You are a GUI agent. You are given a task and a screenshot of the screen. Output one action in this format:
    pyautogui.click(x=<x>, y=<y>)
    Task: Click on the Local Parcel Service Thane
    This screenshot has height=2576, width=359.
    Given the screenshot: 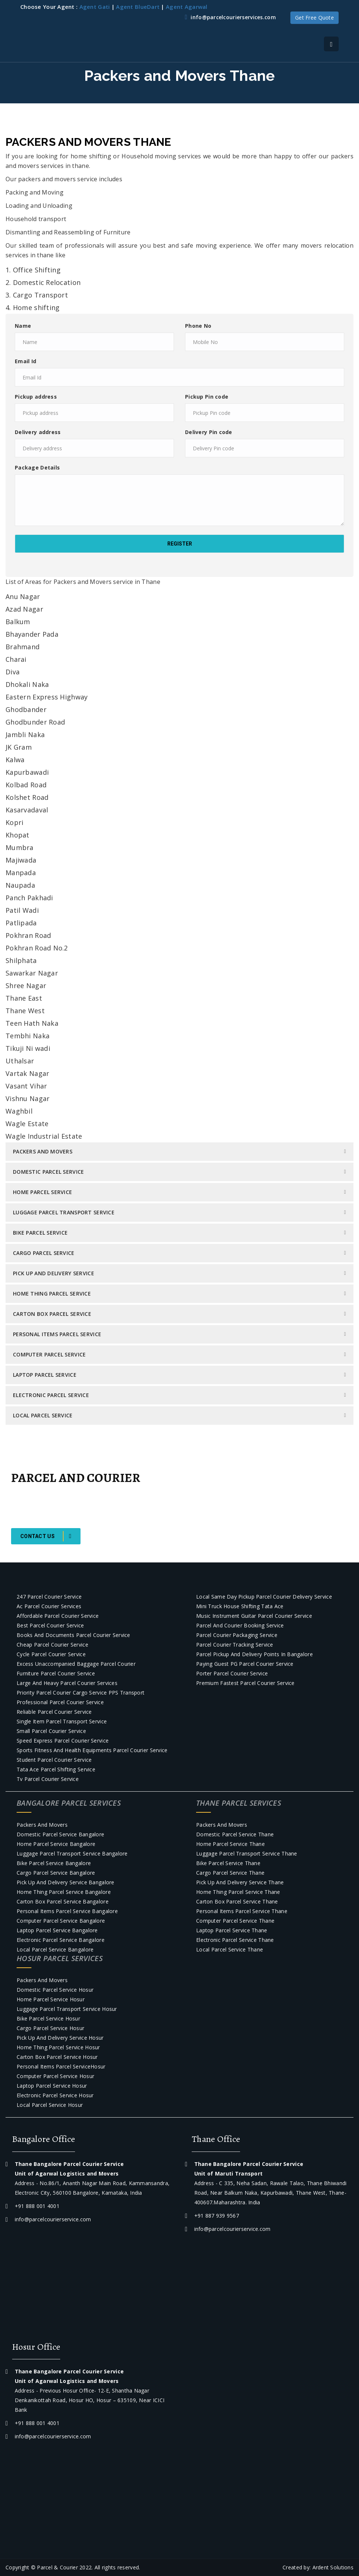 What is the action you would take?
    pyautogui.click(x=229, y=1949)
    